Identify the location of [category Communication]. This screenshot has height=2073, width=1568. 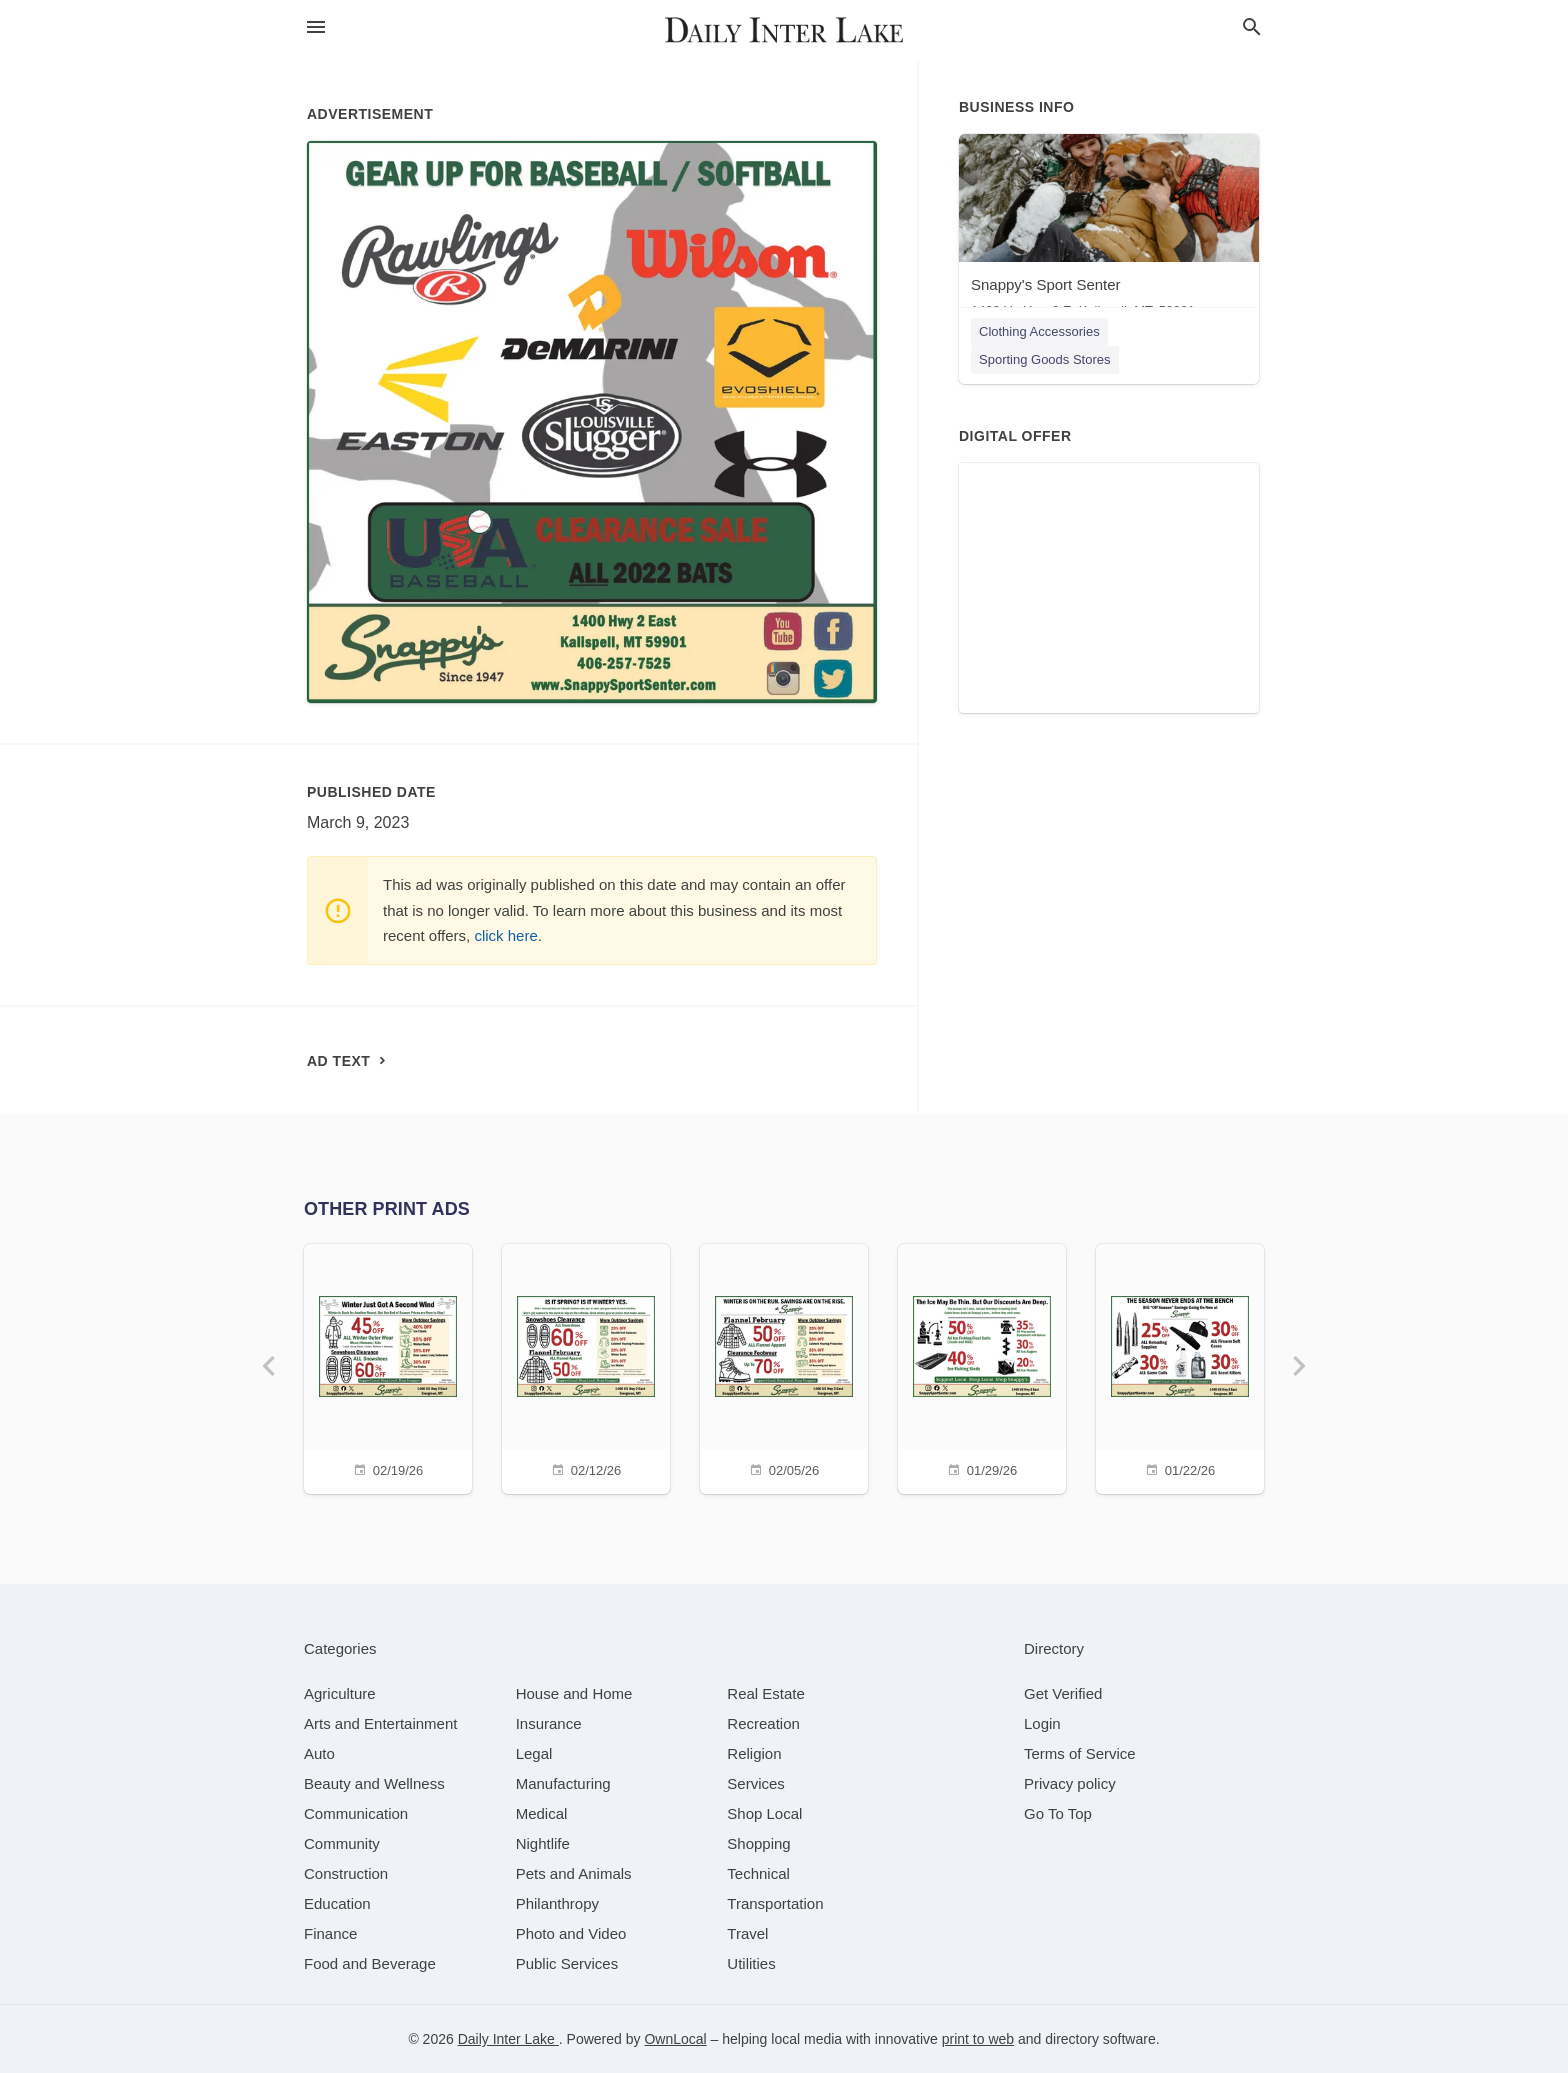
(356, 1813).